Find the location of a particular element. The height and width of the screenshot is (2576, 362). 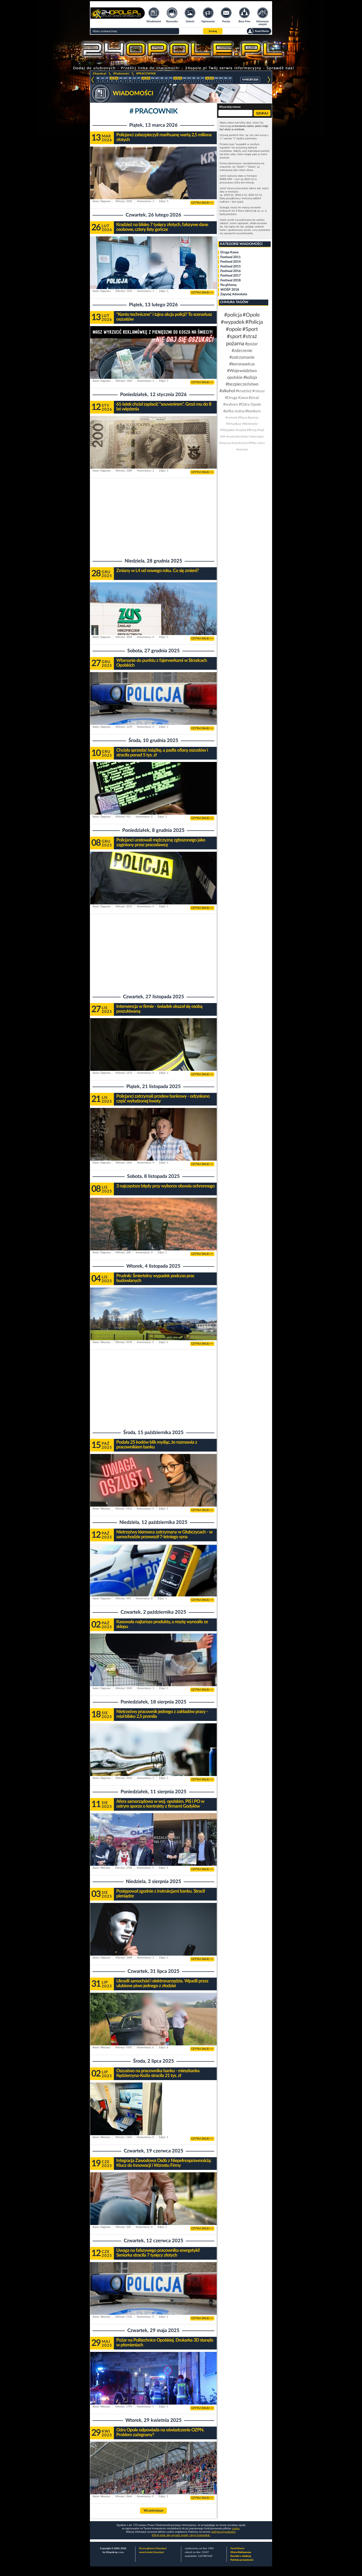

cookie is located at coordinates (235, 2528).